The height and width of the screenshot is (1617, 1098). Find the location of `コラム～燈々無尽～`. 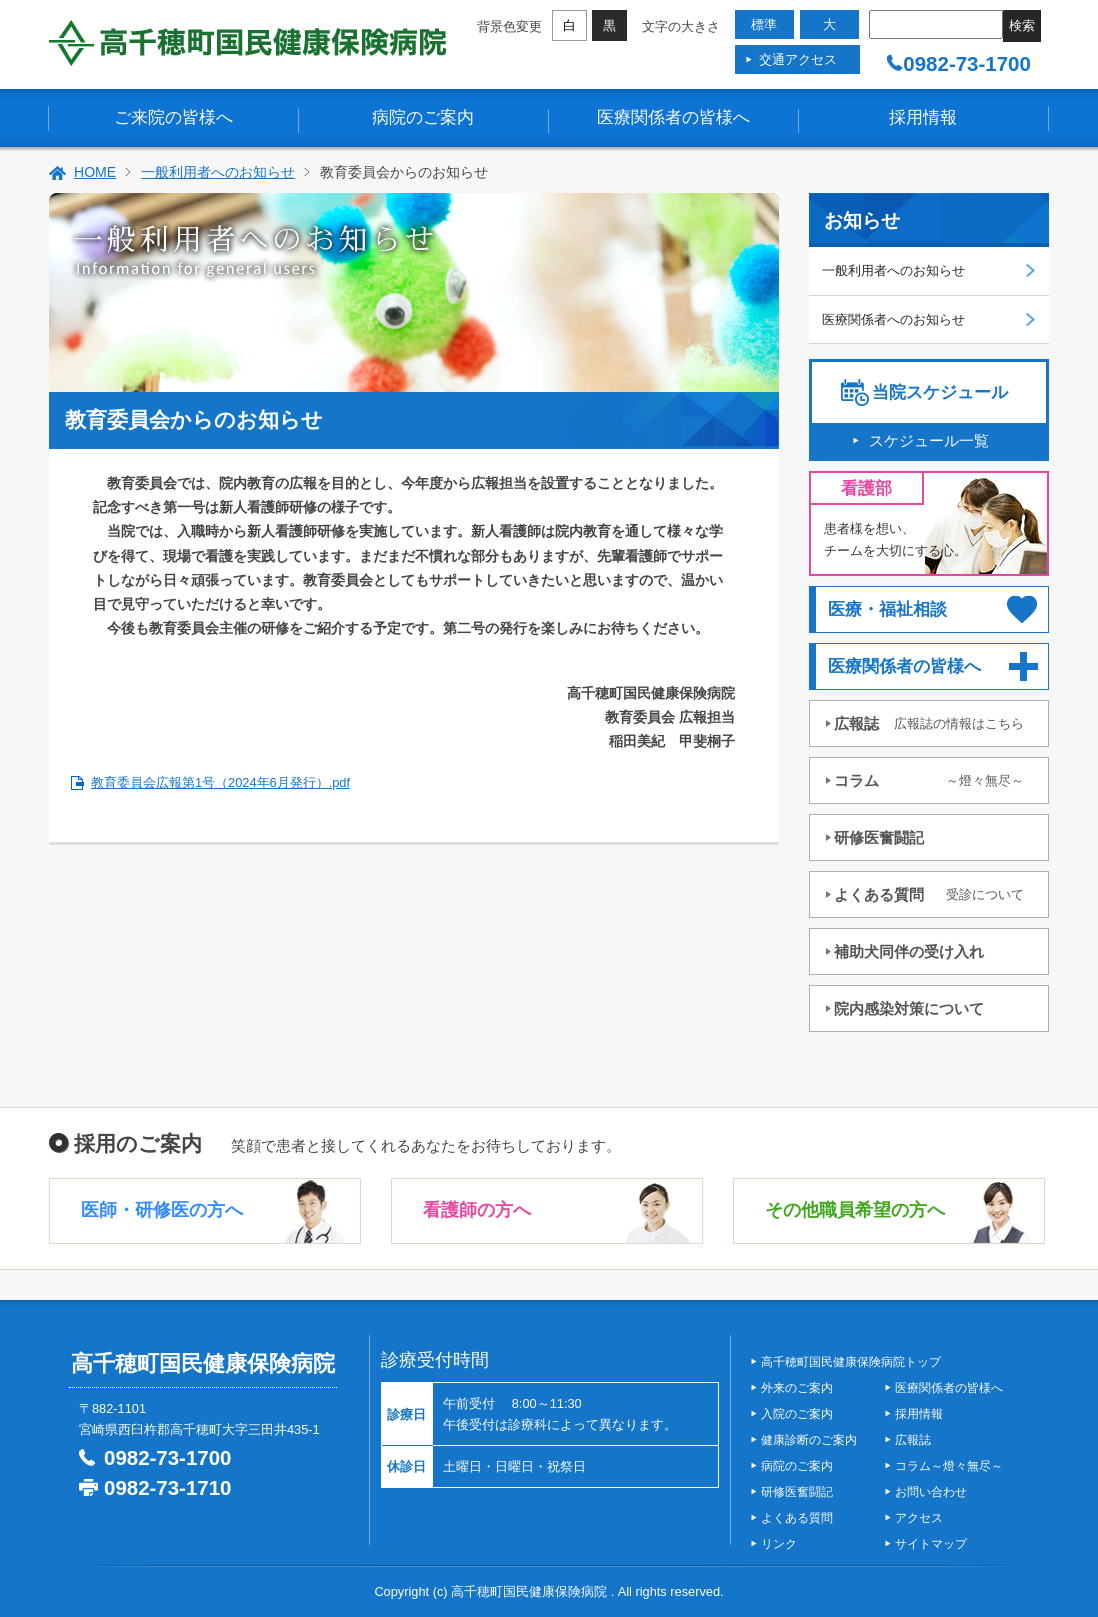

コラム～燈々無尽～ is located at coordinates (949, 1466).